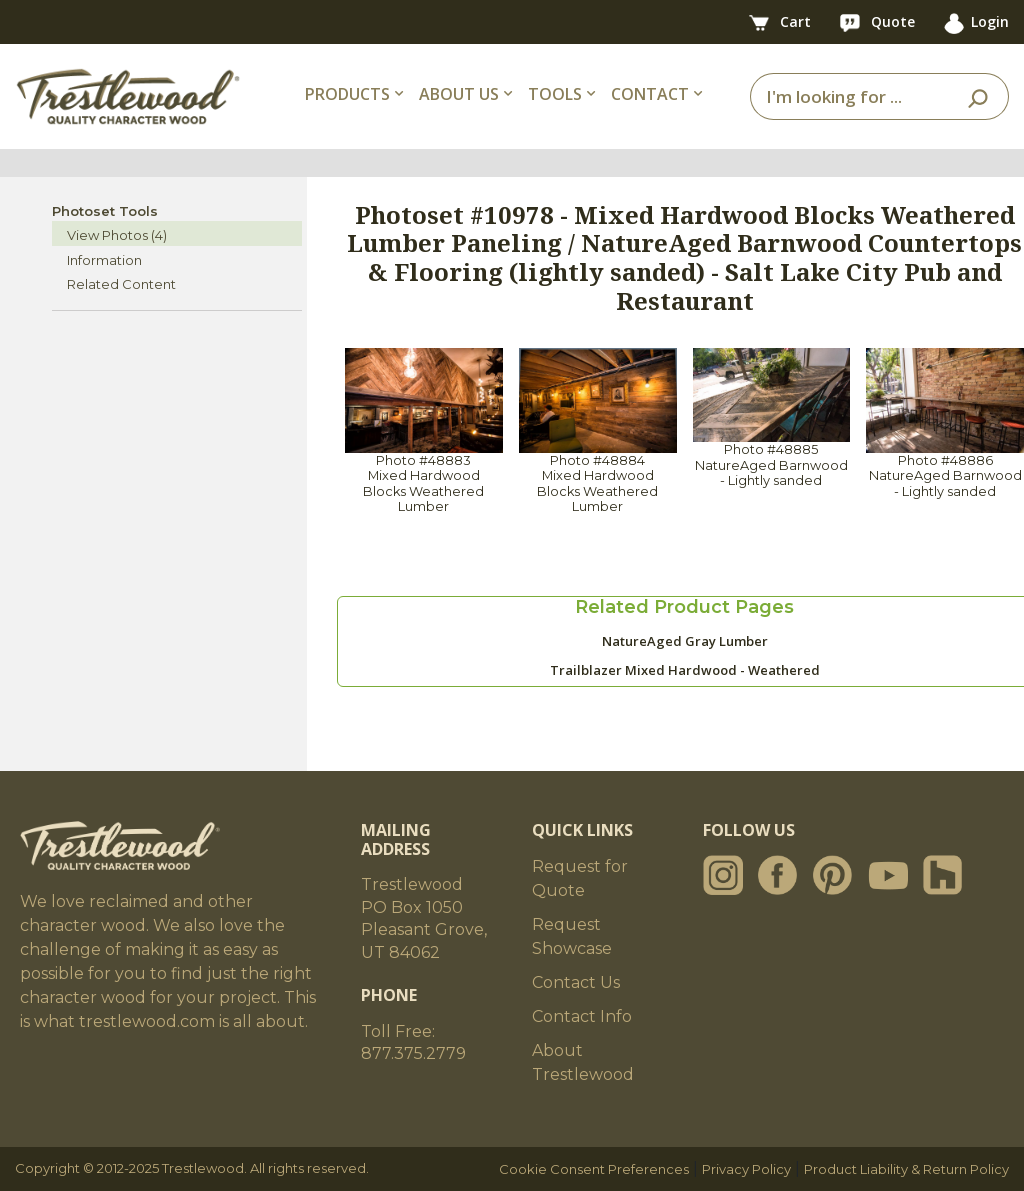 This screenshot has height=1191, width=1024. Describe the element at coordinates (594, 1169) in the screenshot. I see `Cookie Consent Preferences` at that location.